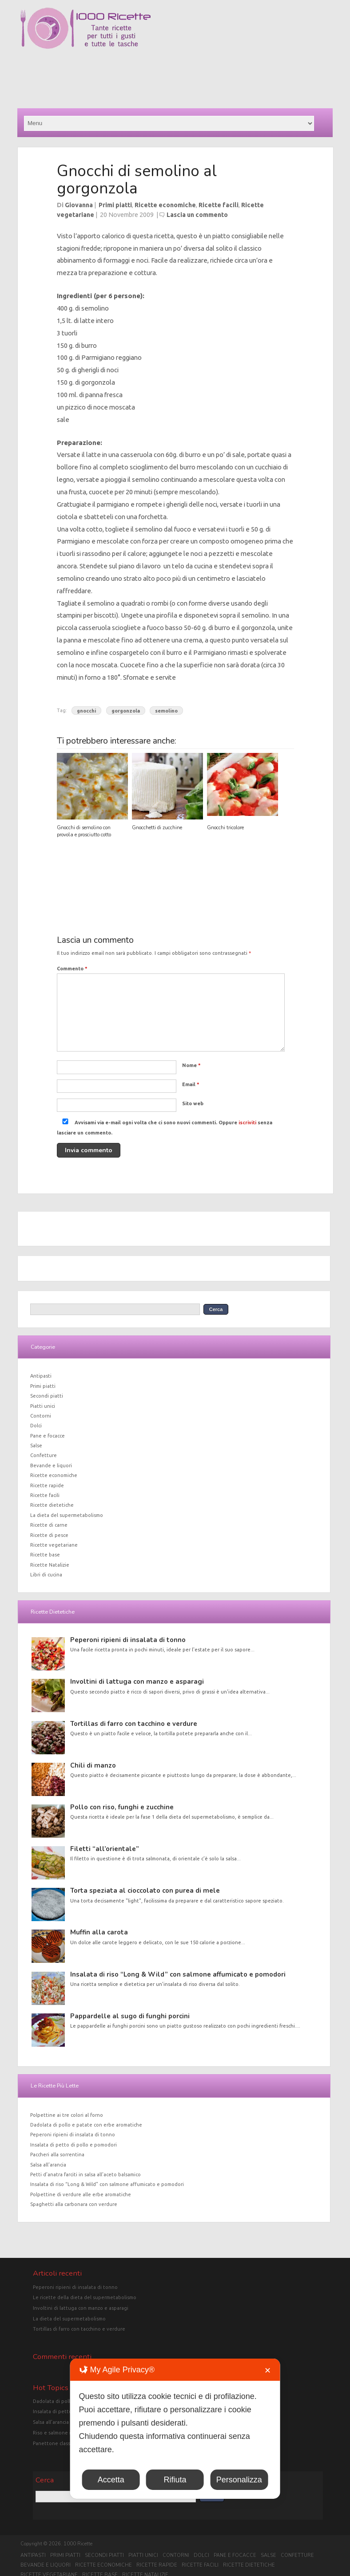  What do you see at coordinates (133, 1723) in the screenshot?
I see `Tortillas di farro con tacchino e verdure` at bounding box center [133, 1723].